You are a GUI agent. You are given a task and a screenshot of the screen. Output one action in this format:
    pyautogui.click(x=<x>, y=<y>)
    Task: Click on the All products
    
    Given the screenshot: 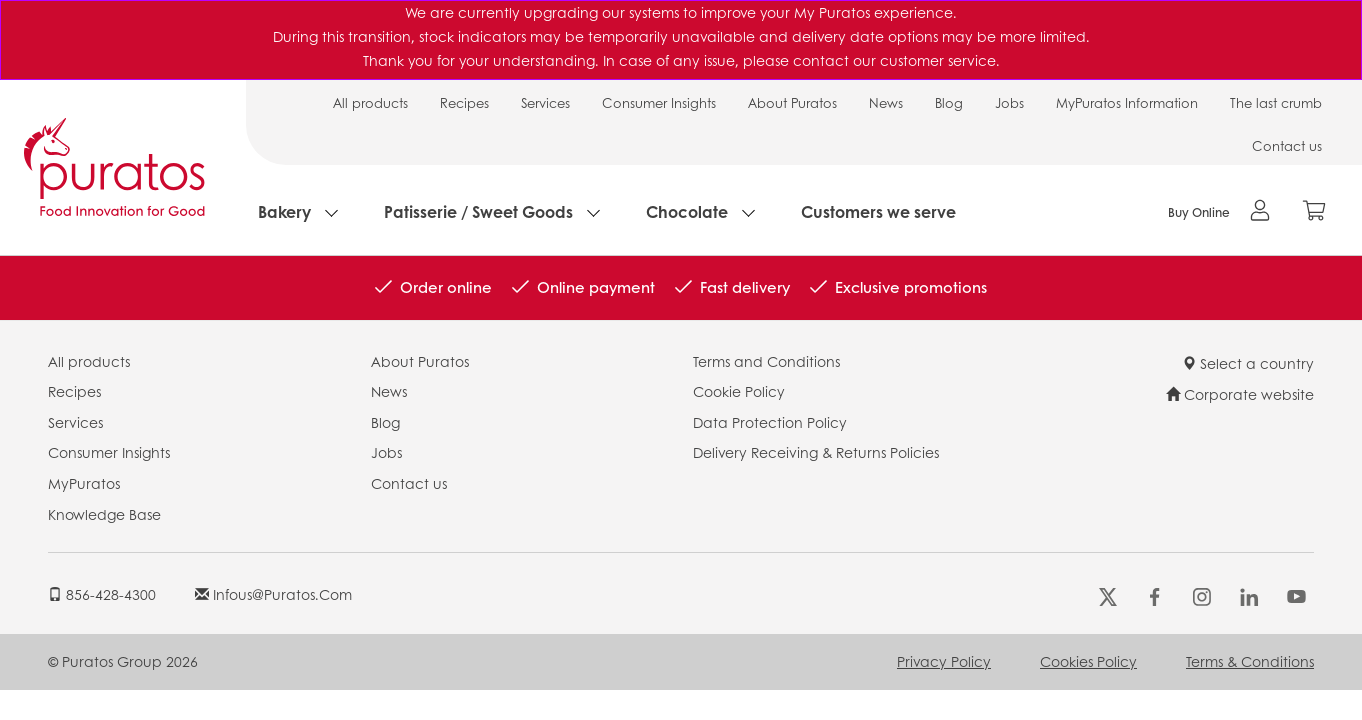 What is the action you would take?
    pyautogui.click(x=370, y=102)
    